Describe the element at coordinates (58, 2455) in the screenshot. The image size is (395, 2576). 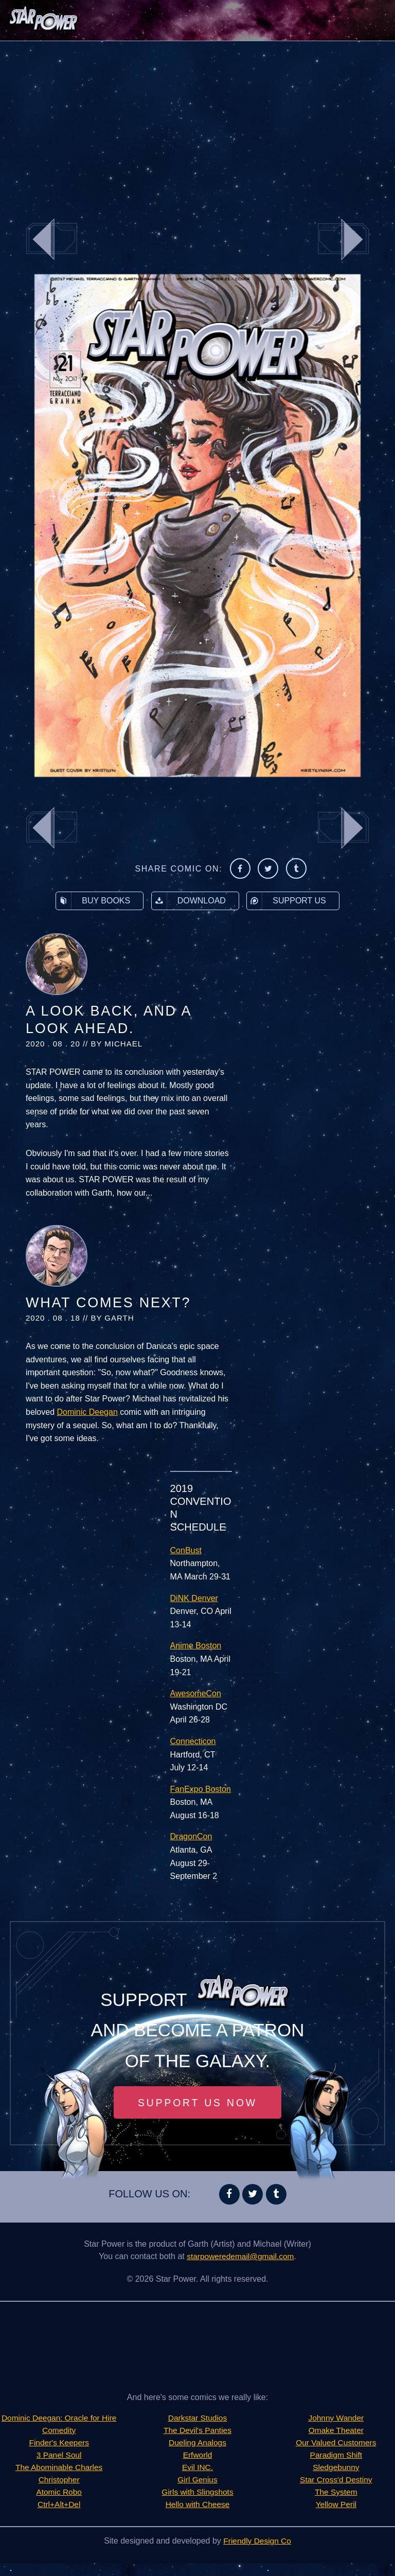
I see `Finder's Keepers` at that location.